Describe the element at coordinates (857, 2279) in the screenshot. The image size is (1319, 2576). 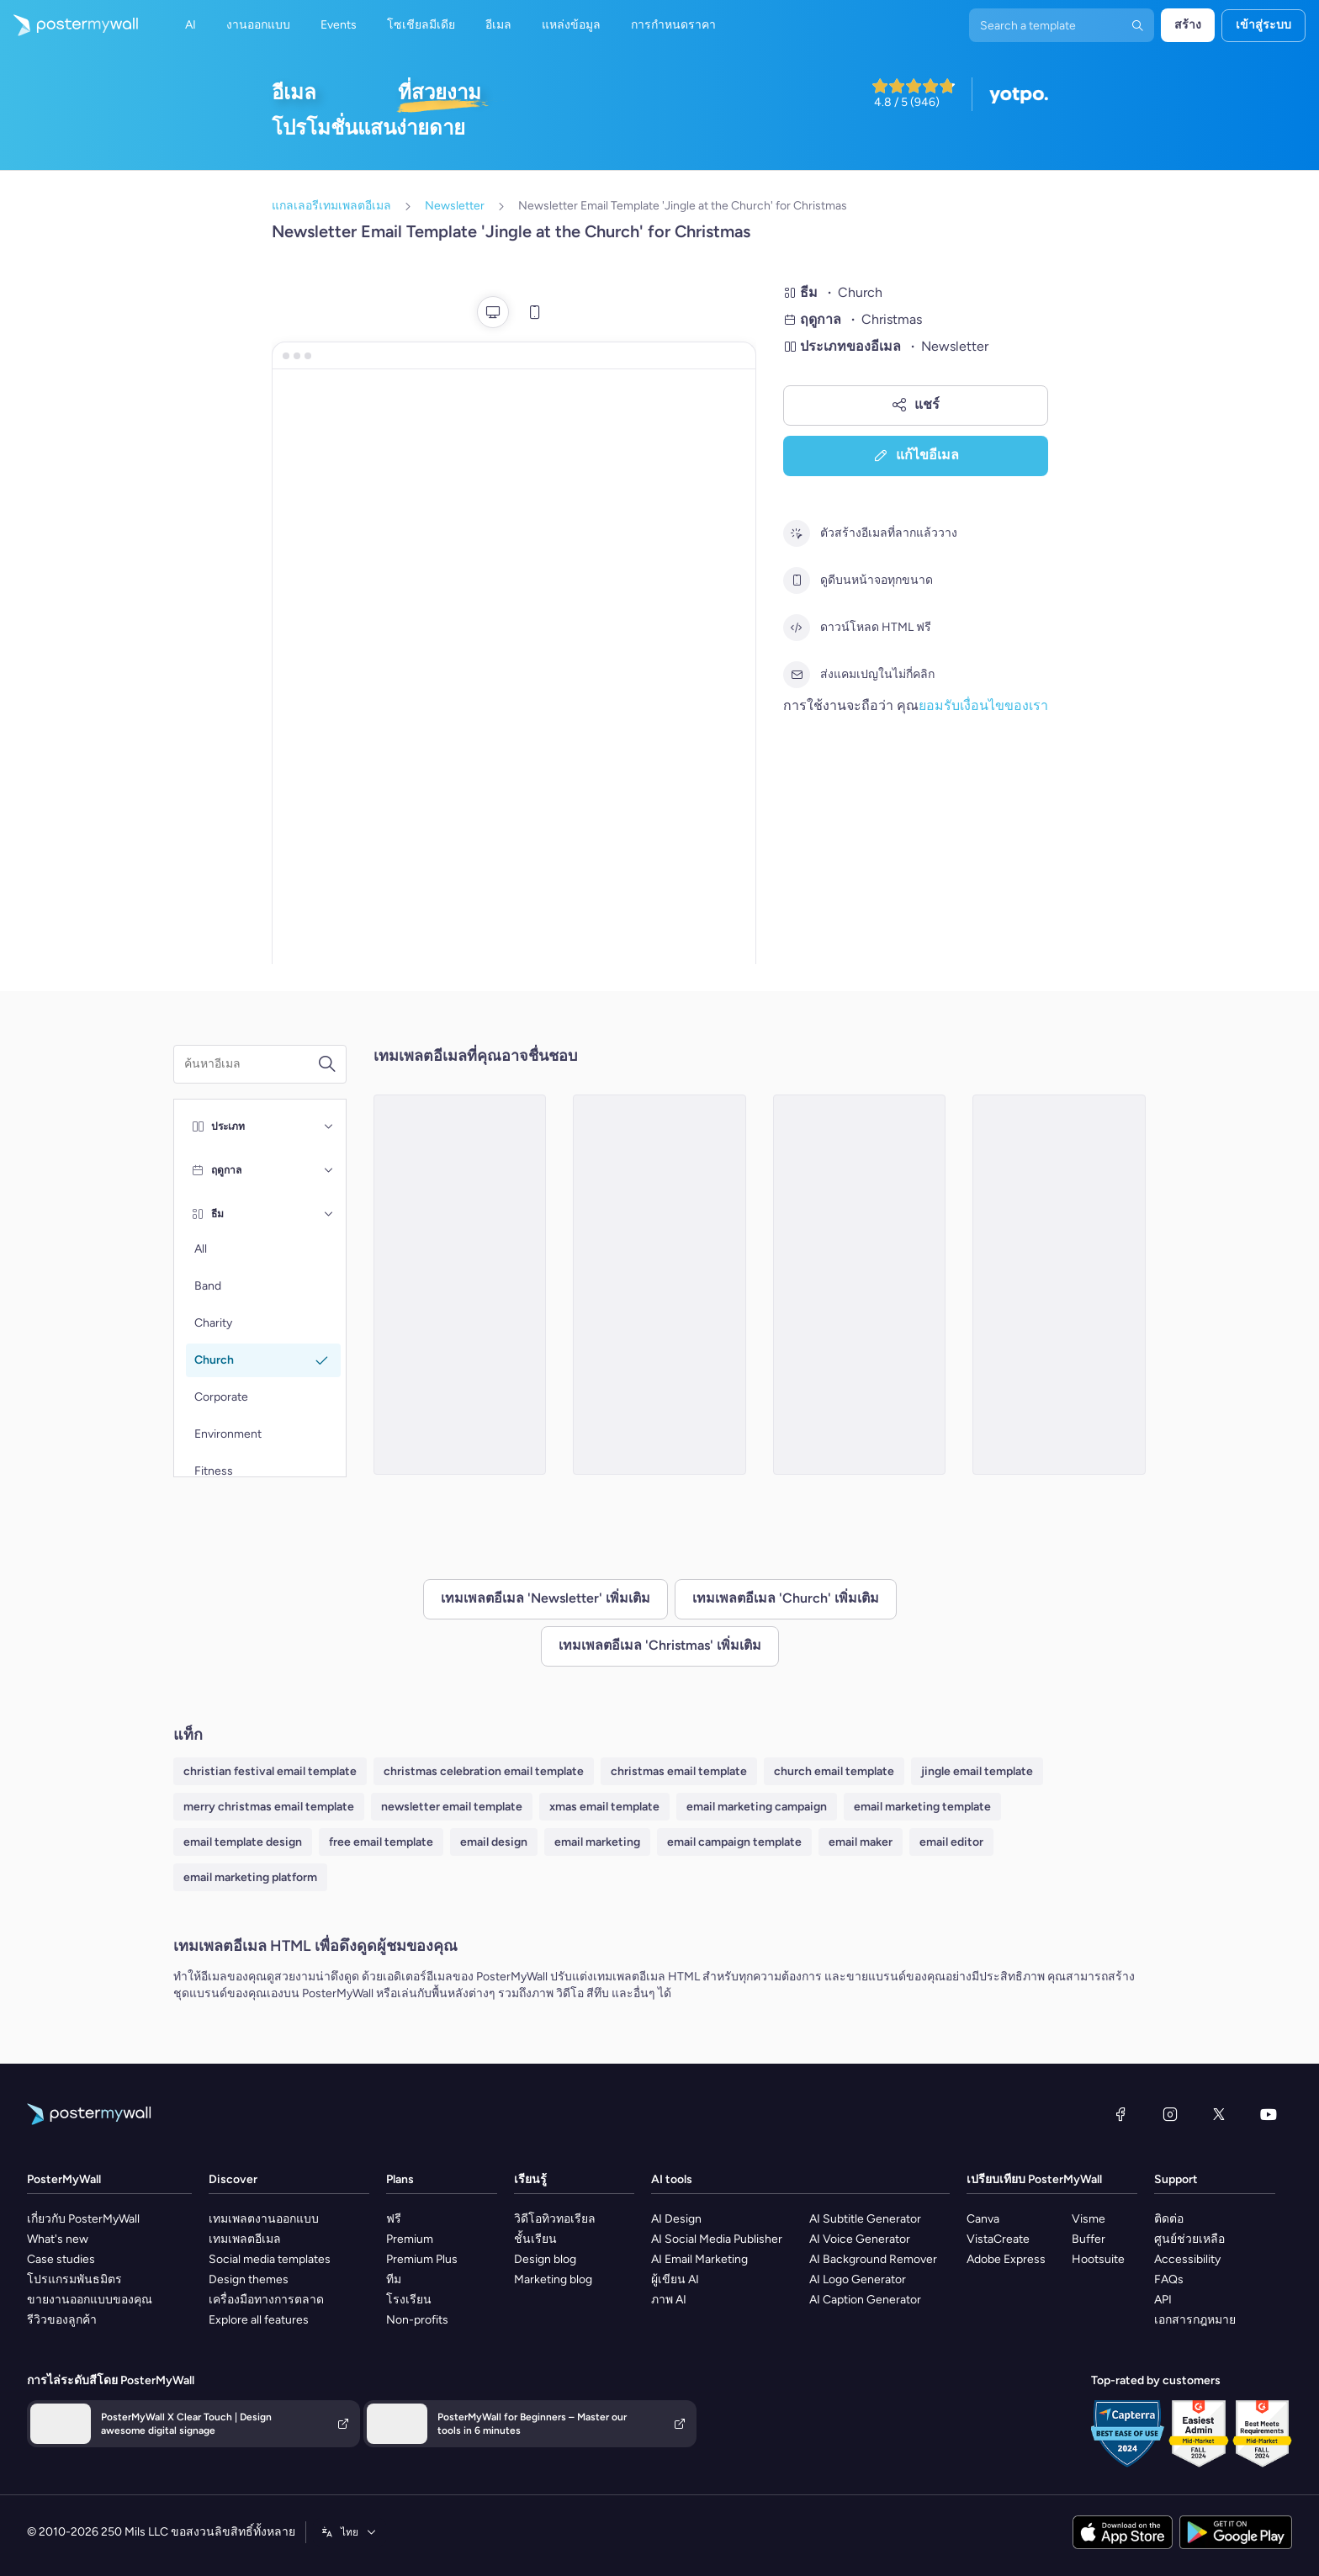
I see `AI Logo Generator` at that location.